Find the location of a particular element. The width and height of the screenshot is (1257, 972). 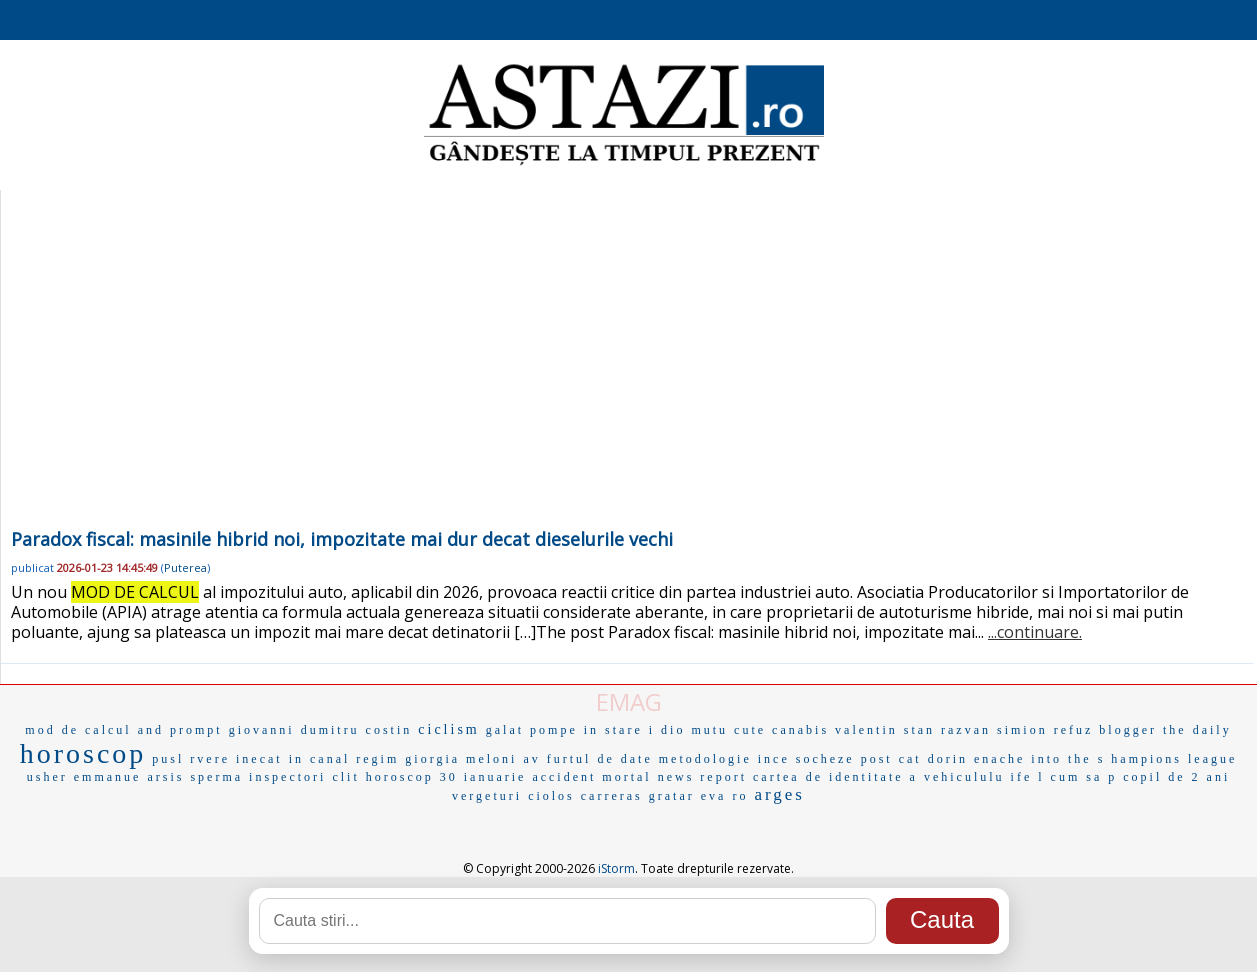

rvere is located at coordinates (210, 759).